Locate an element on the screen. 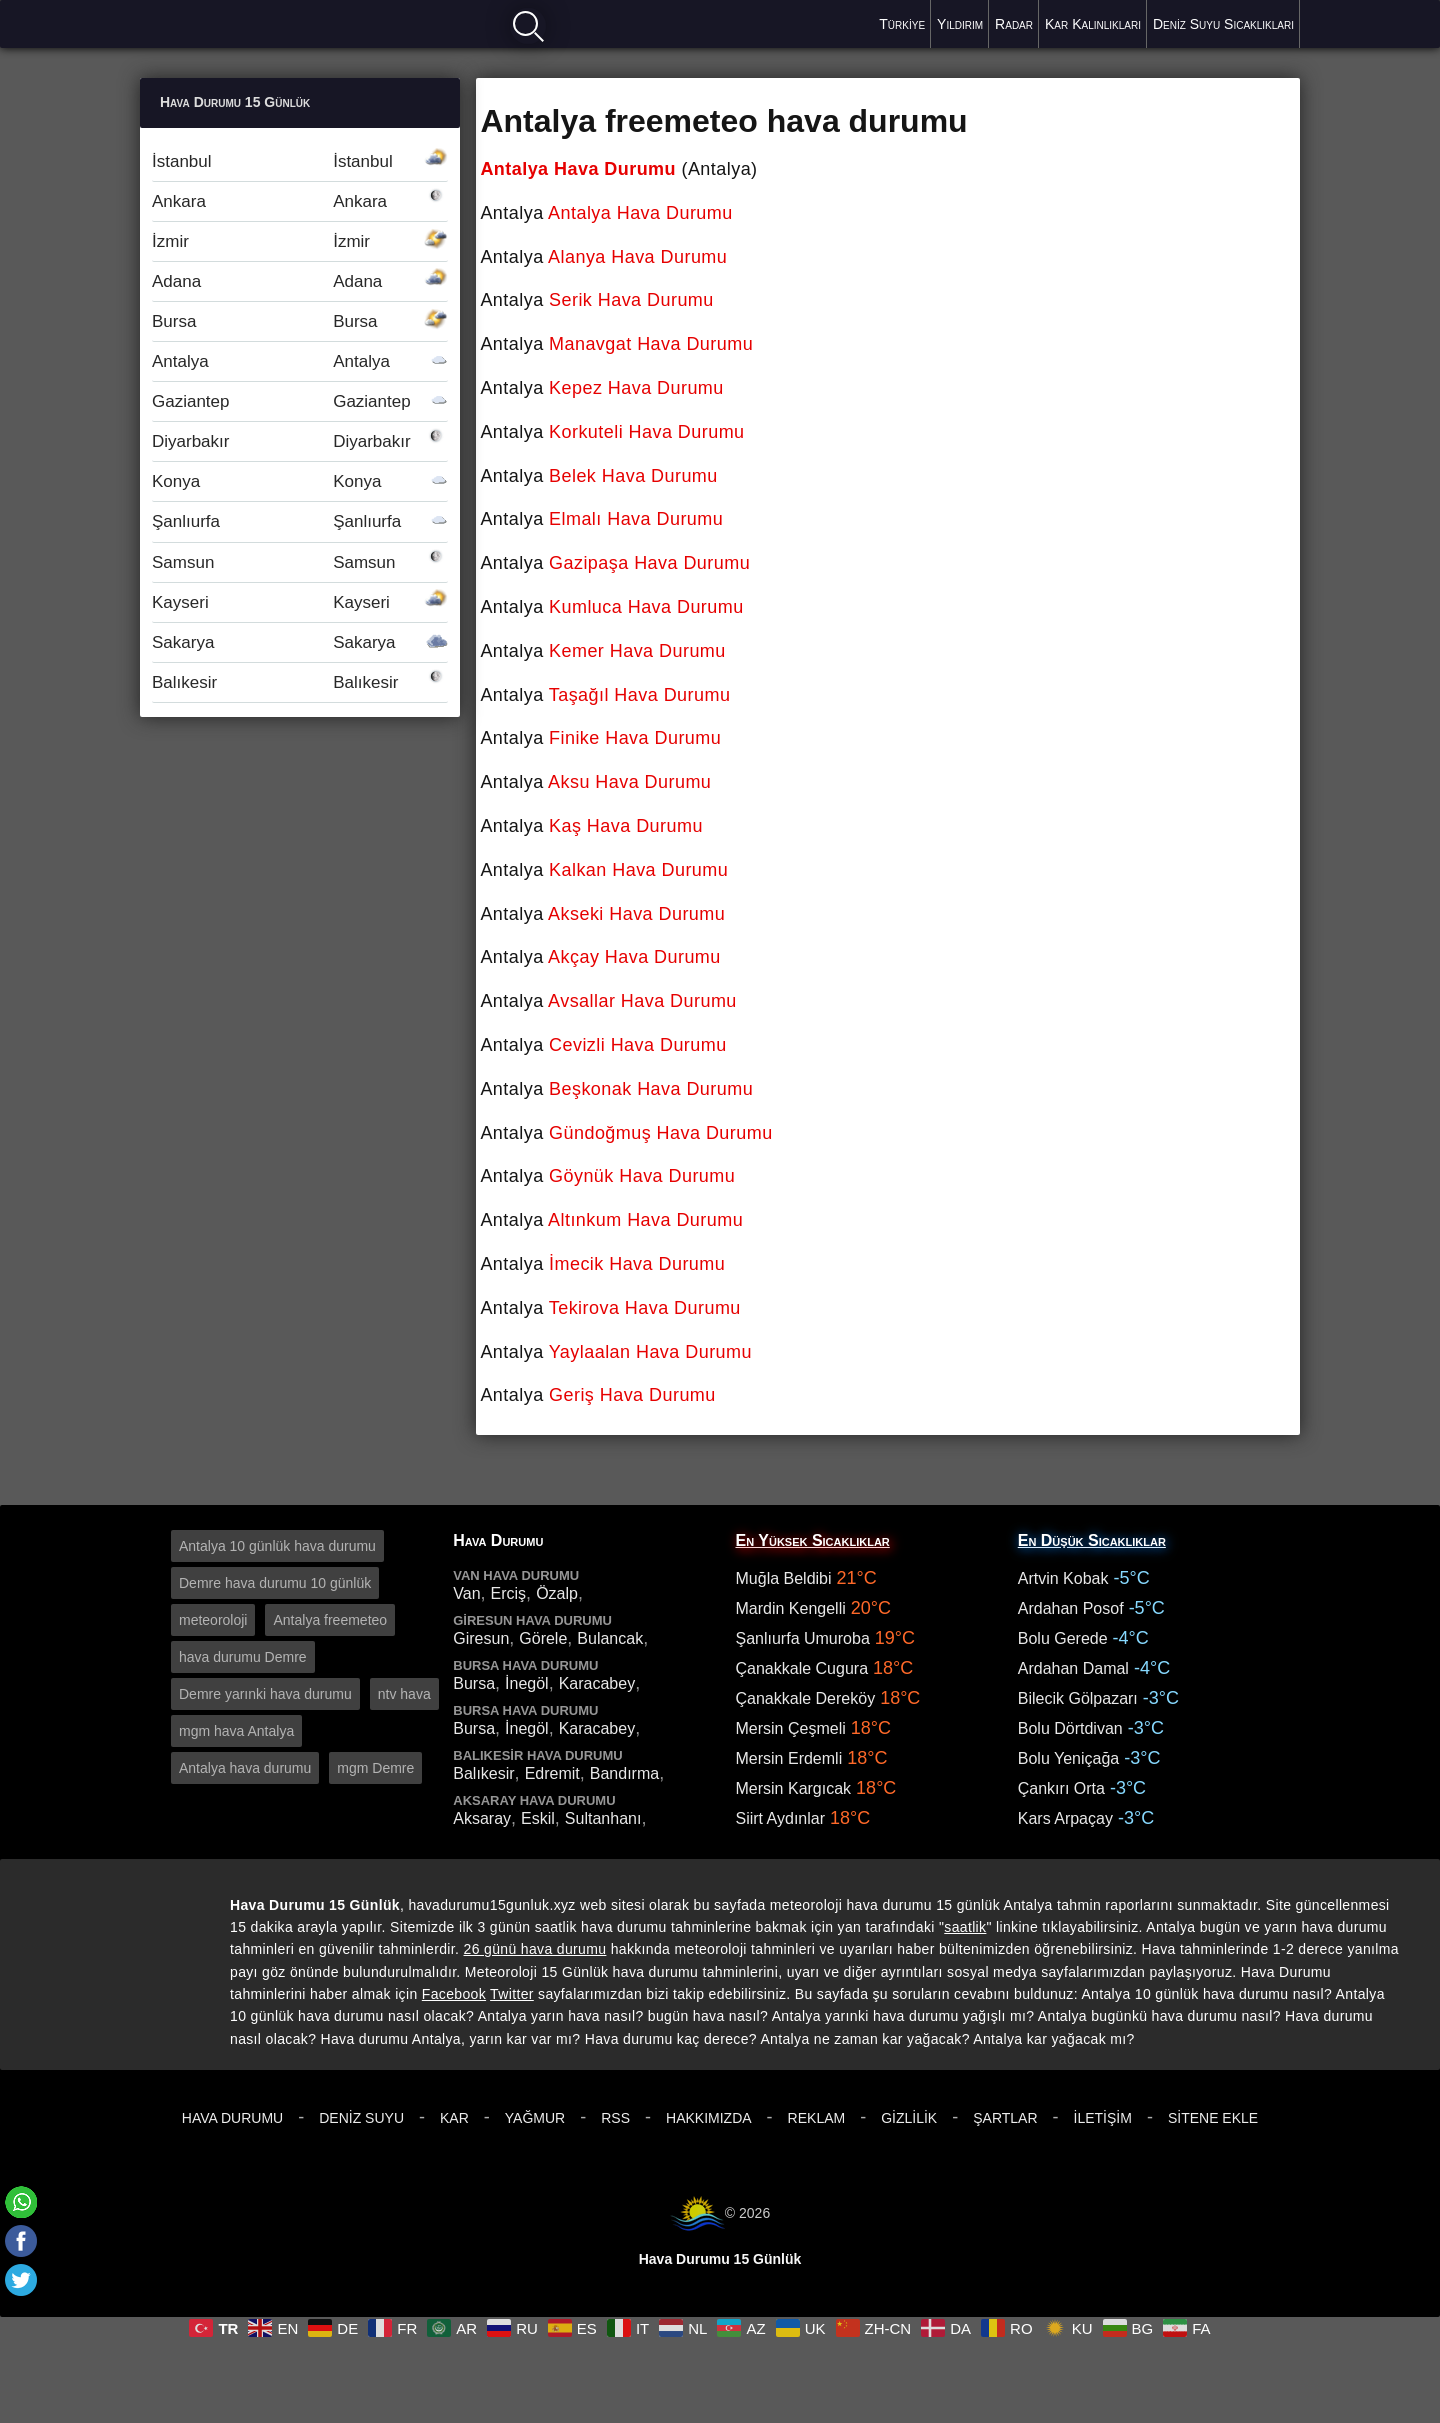 The image size is (1440, 2423). Mardin Kengelli is located at coordinates (791, 1608).